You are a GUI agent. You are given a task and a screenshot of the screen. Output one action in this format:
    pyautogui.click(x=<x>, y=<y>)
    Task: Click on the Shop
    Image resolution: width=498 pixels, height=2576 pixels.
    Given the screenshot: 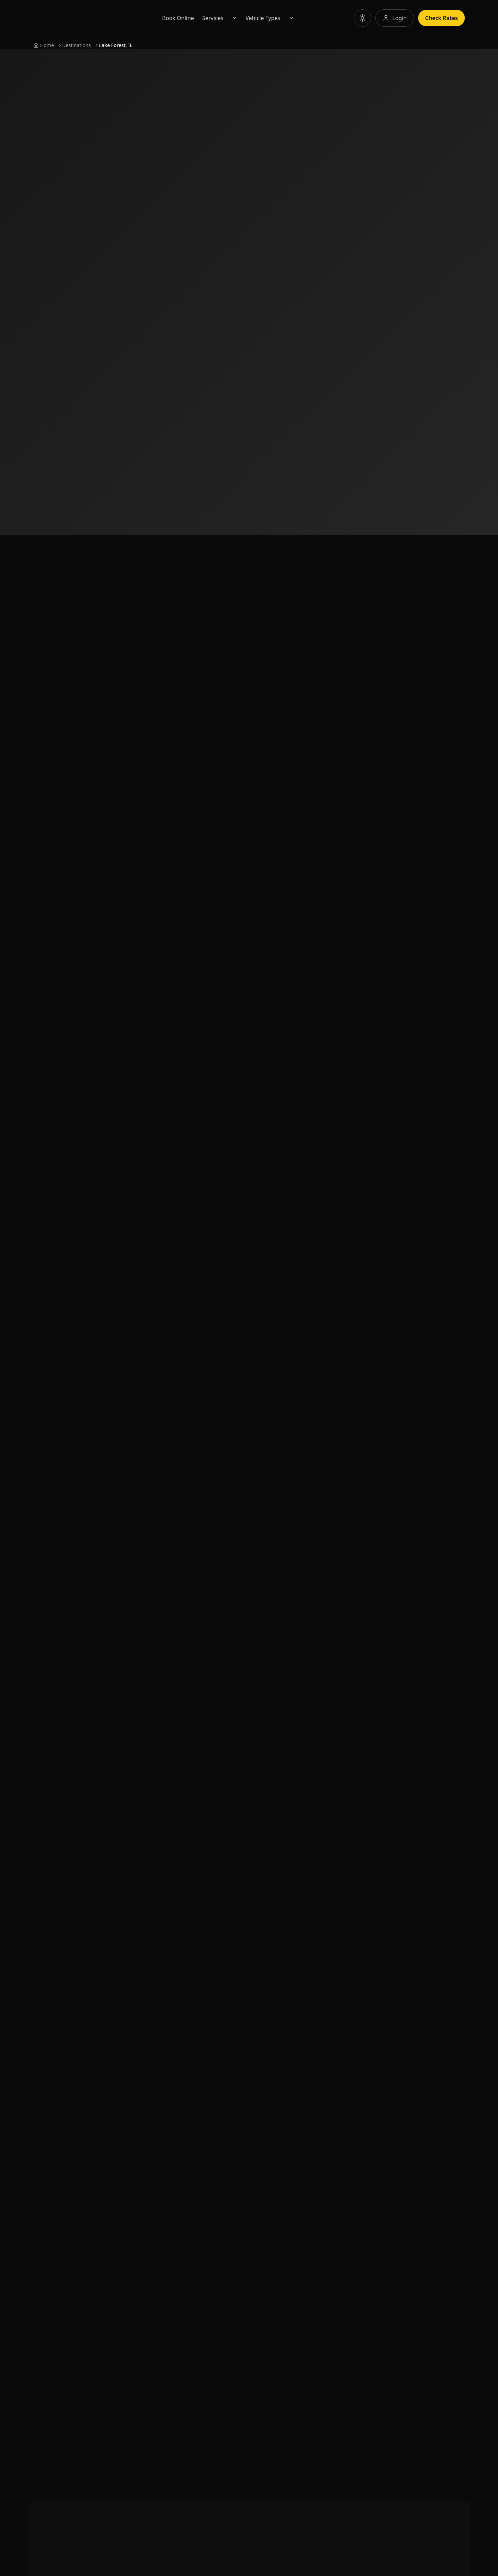 What is the action you would take?
    pyautogui.click(x=153, y=2088)
    